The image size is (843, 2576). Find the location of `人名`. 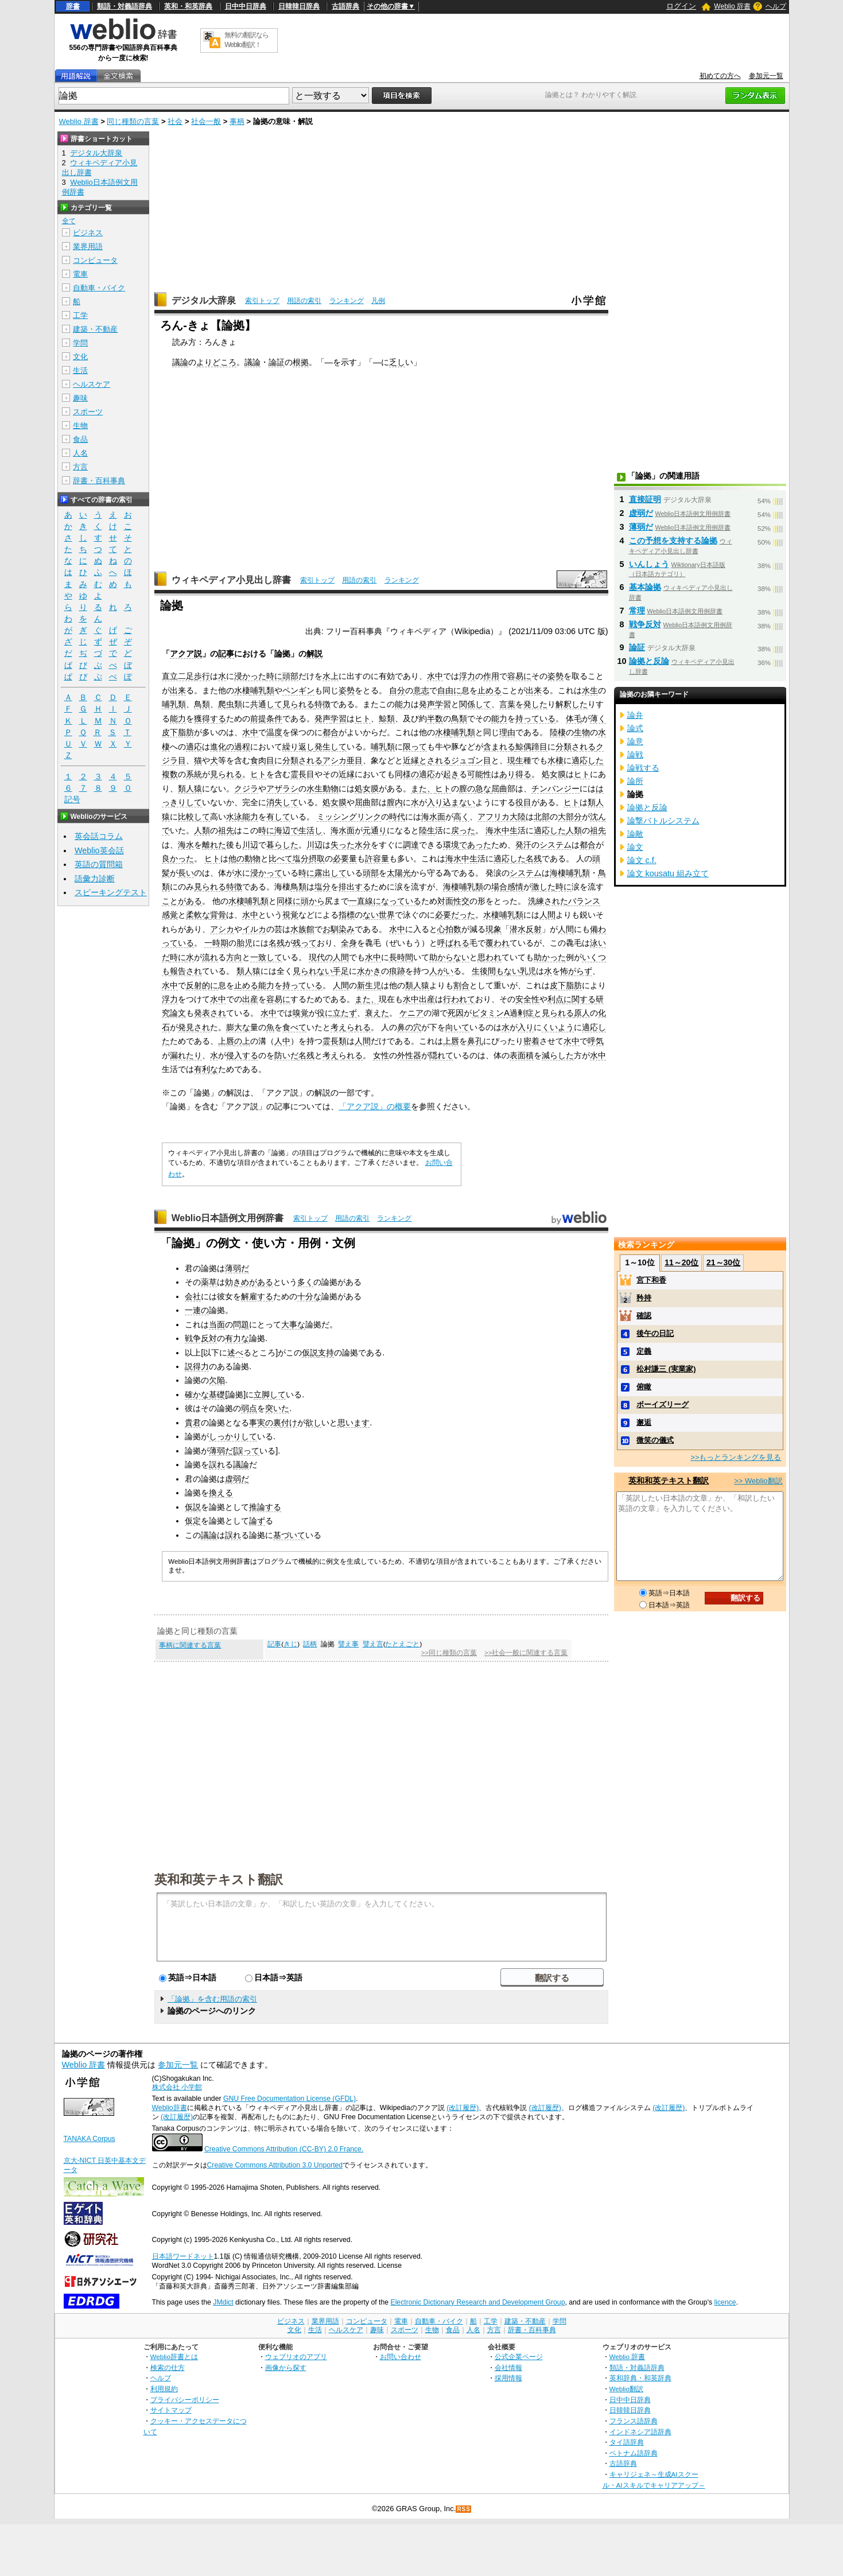

人名 is located at coordinates (80, 453).